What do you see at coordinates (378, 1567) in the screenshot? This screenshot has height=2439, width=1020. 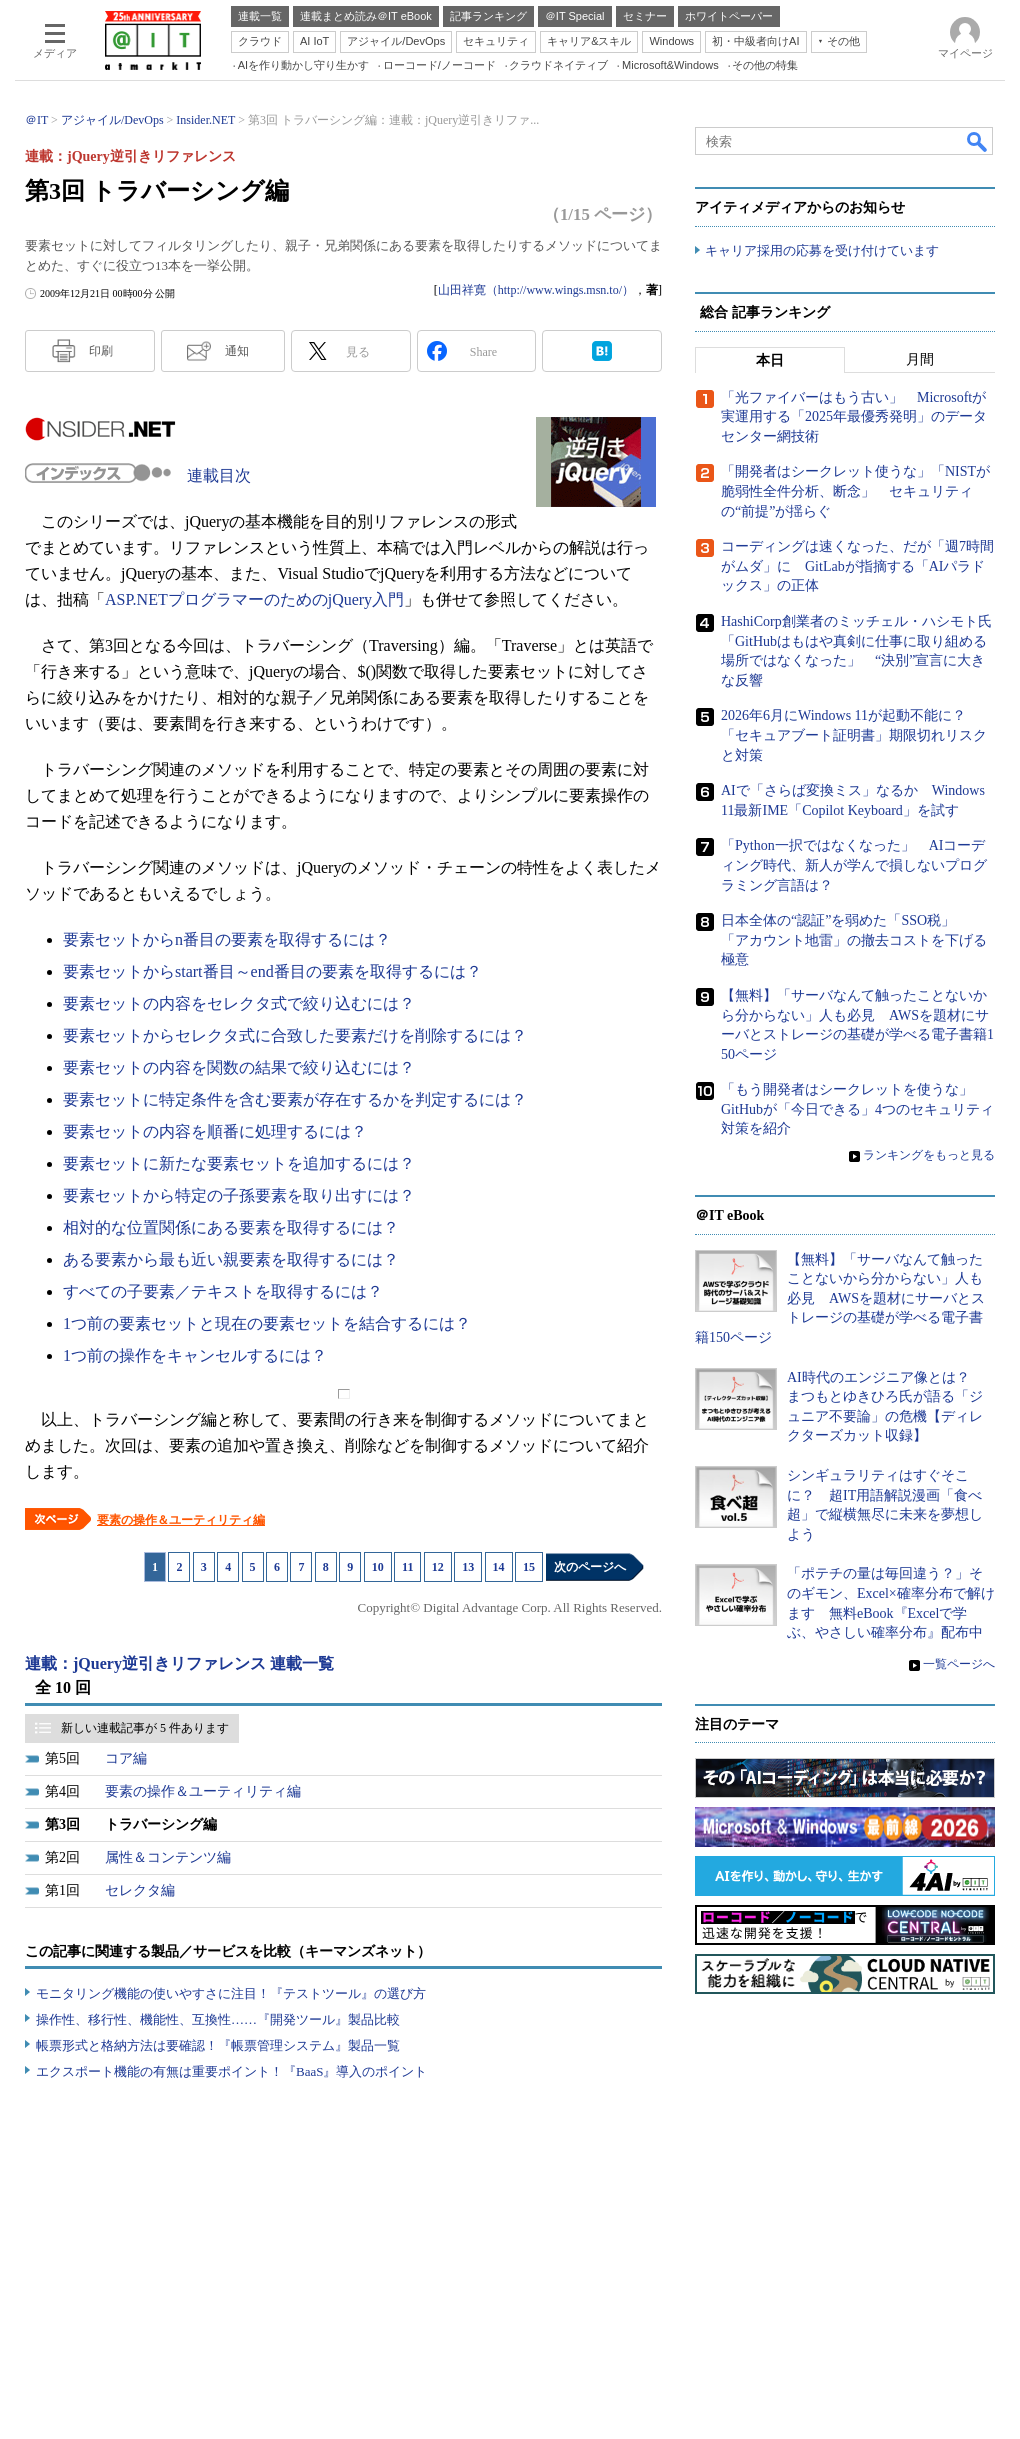 I see `10` at bounding box center [378, 1567].